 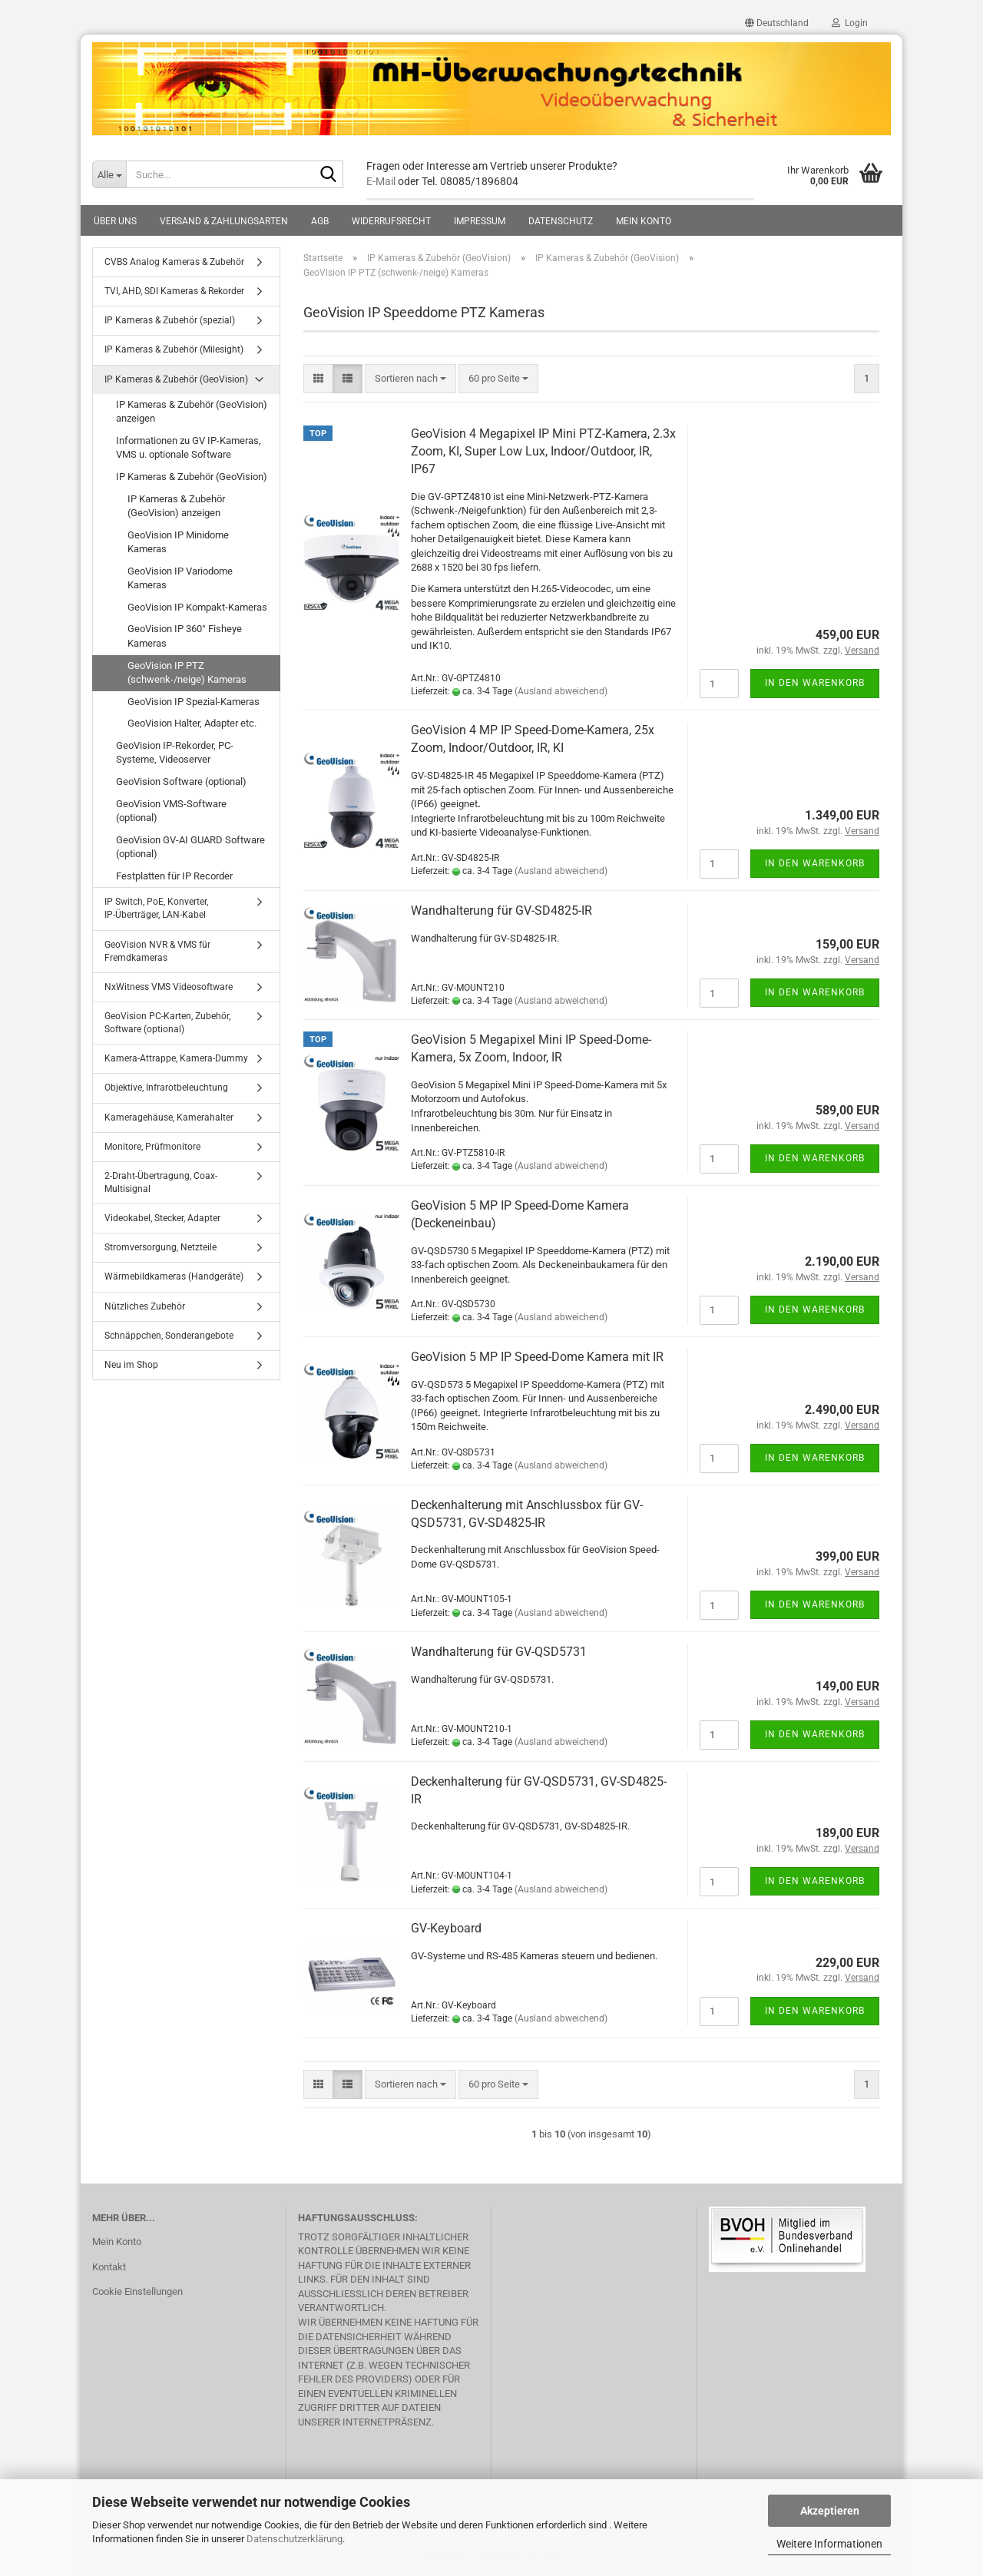 What do you see at coordinates (173, 1276) in the screenshot?
I see `Wärmebildkameras (Handgeräte)` at bounding box center [173, 1276].